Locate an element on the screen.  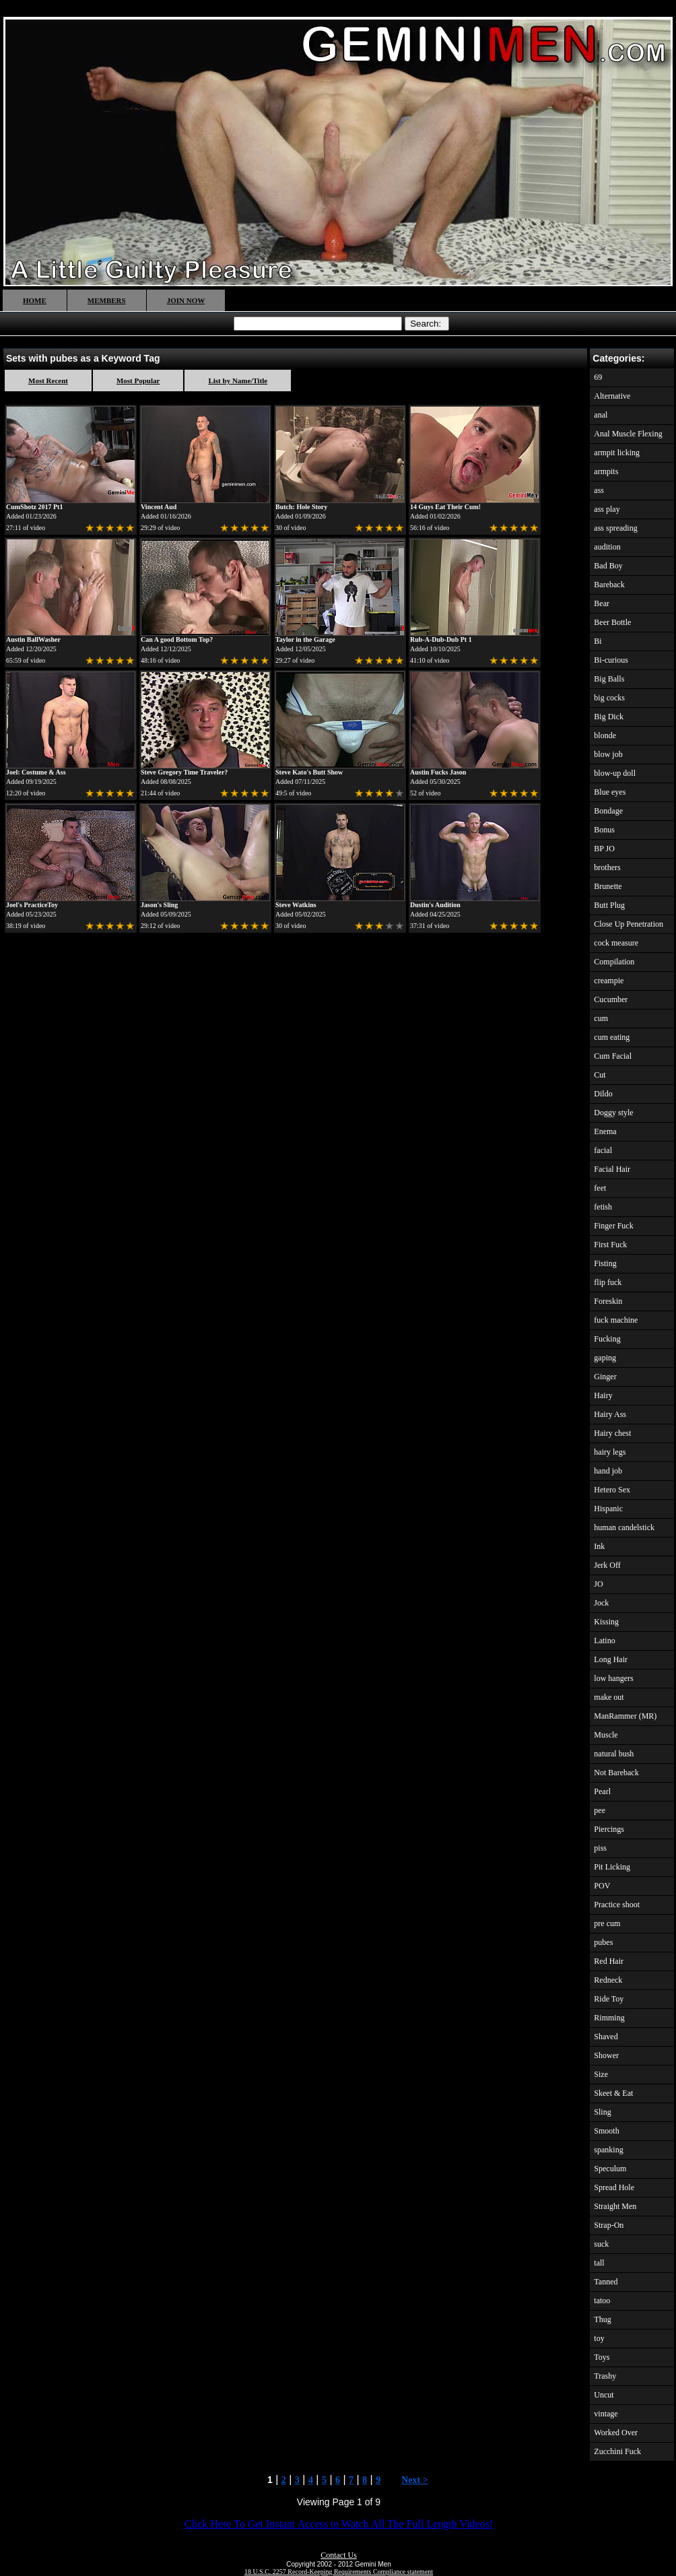
Practice shoot is located at coordinates (617, 1904).